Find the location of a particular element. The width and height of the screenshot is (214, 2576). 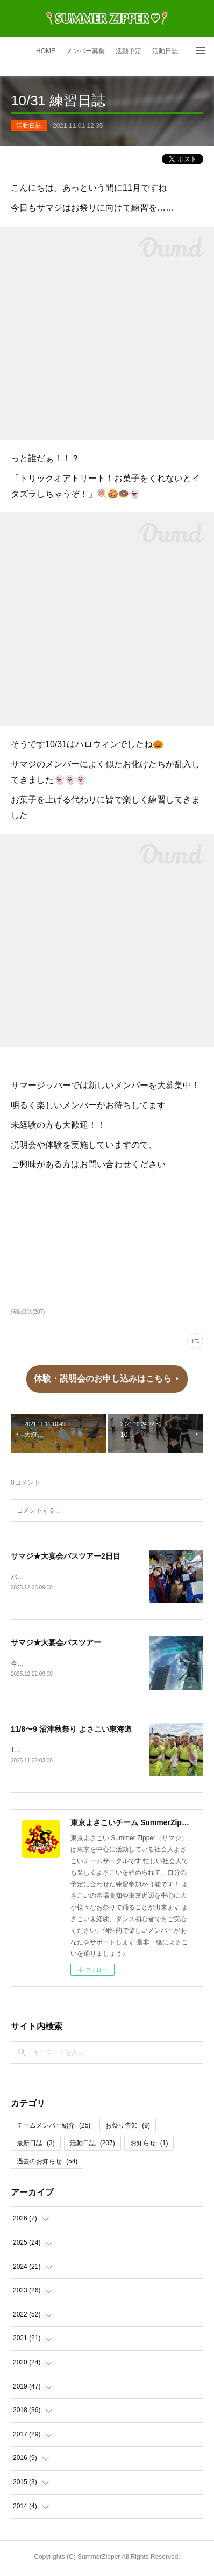

サマジ★大宴会バスツアー2日目 is located at coordinates (65, 1556).